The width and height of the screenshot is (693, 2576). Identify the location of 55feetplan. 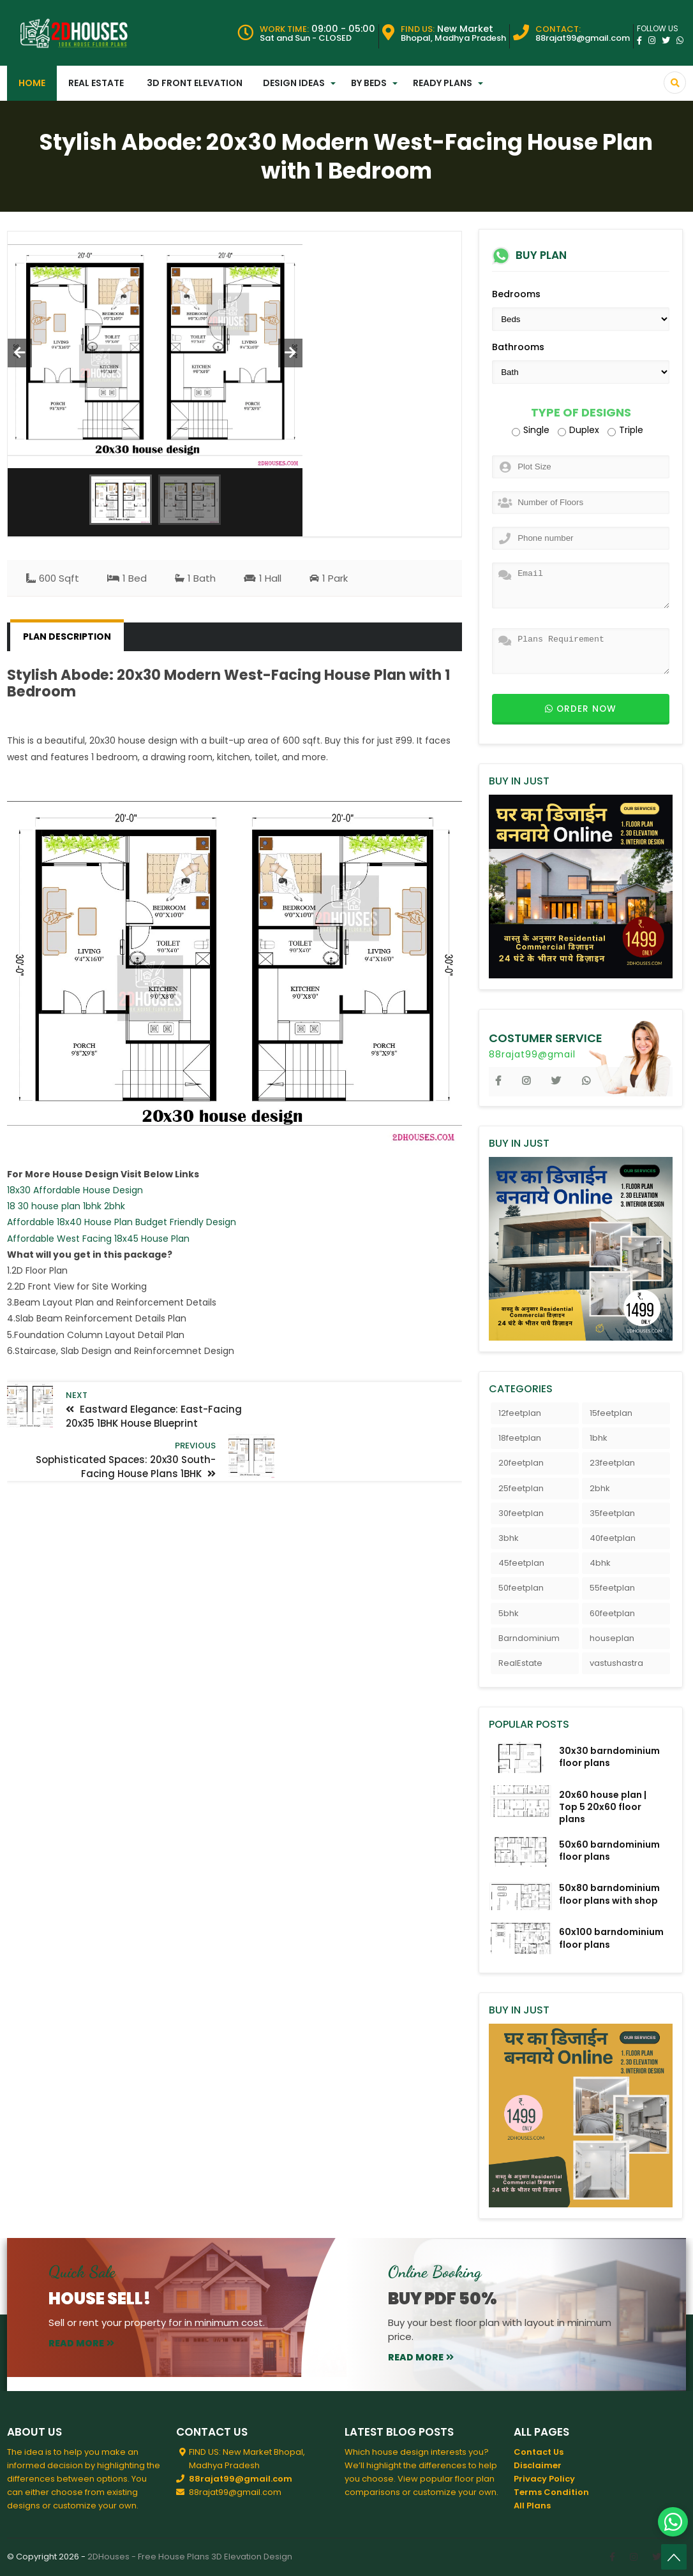
(612, 1588).